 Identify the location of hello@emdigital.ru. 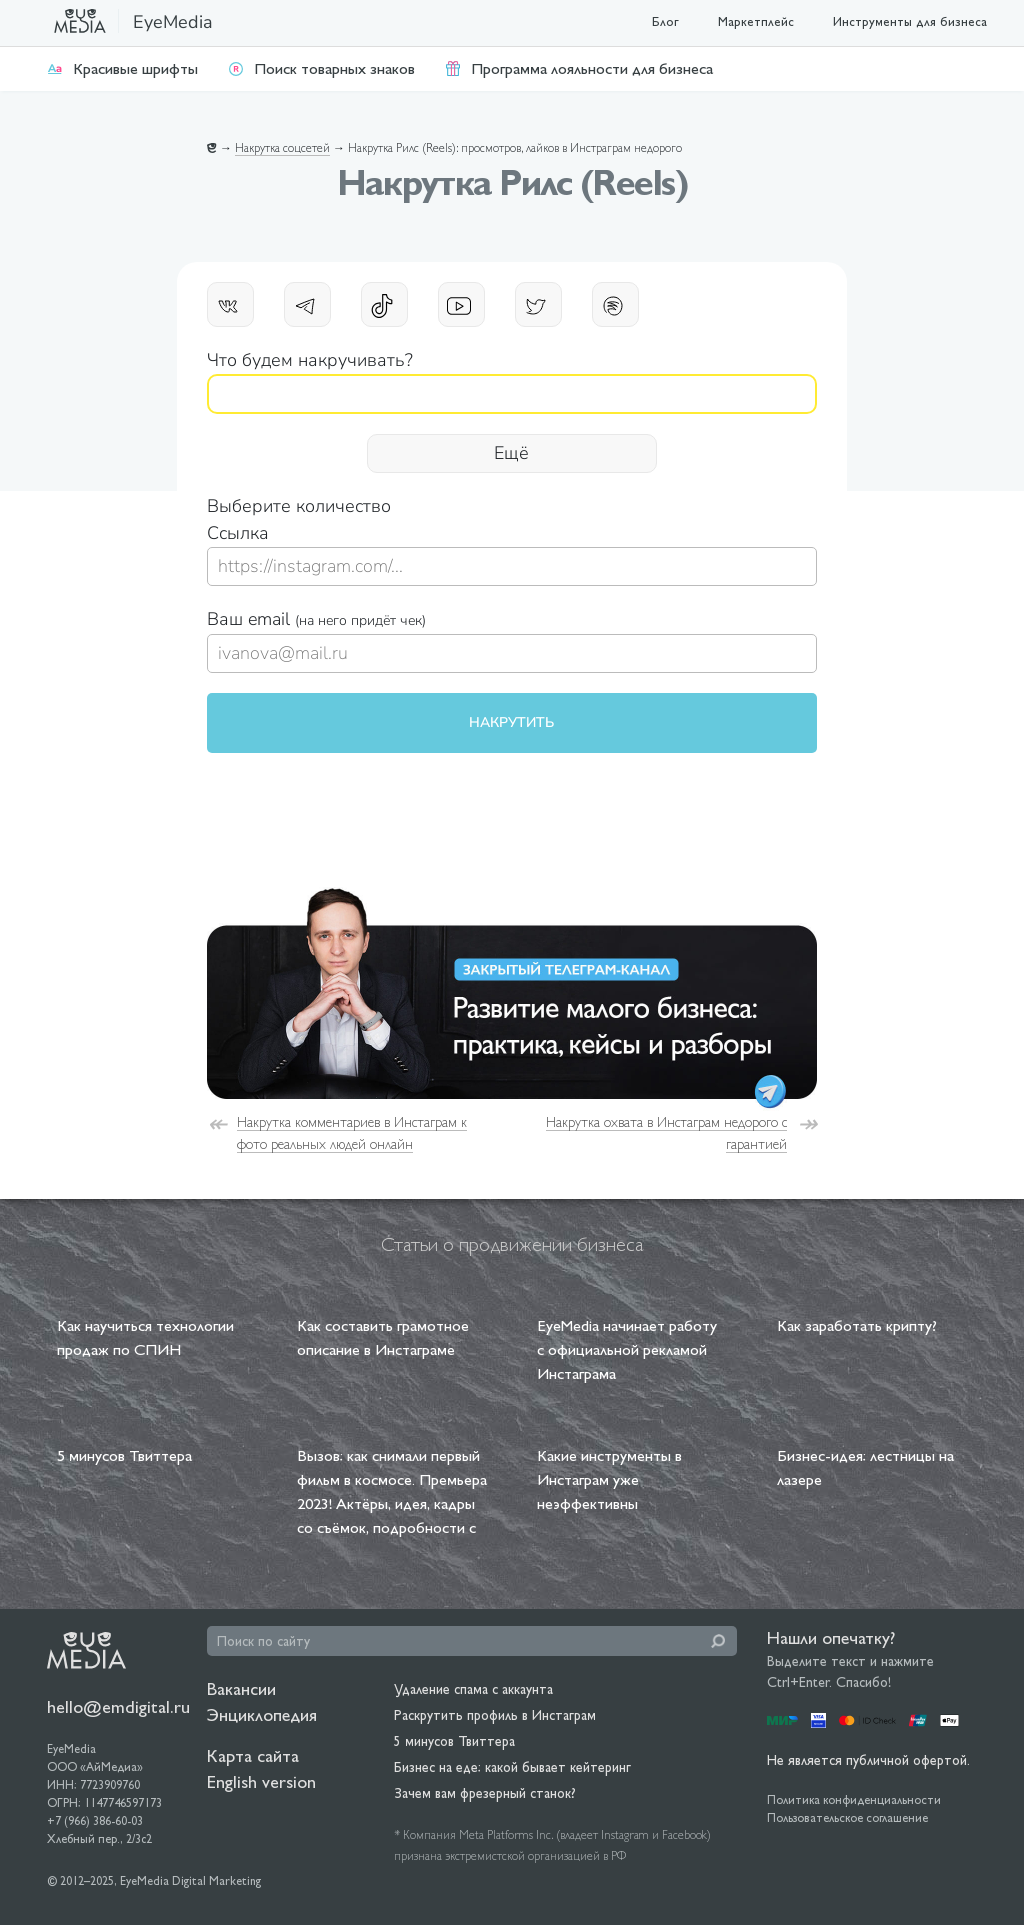
(118, 1706).